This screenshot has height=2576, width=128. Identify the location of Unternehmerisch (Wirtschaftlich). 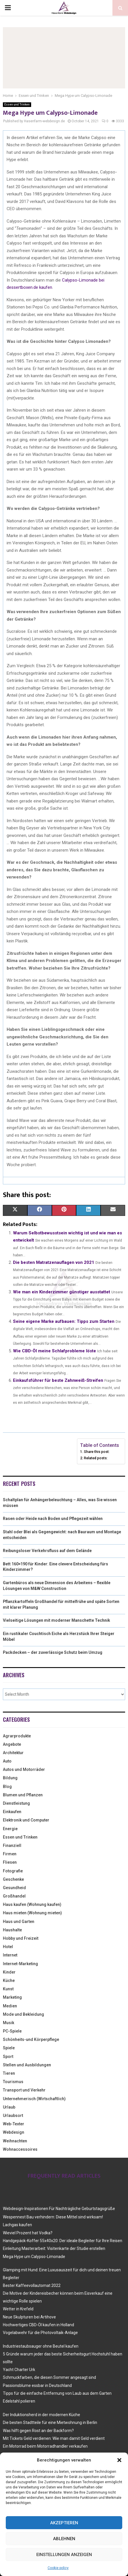
(34, 2098).